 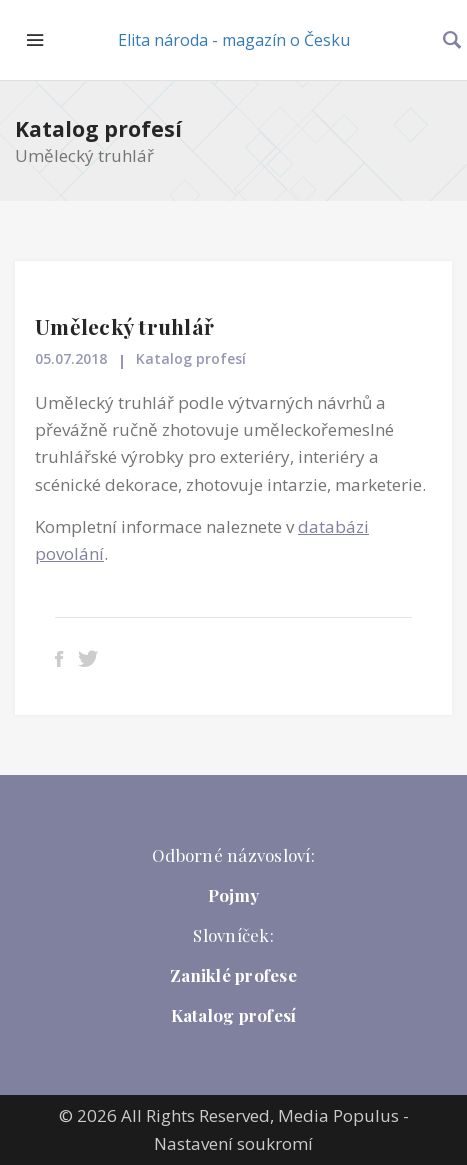 What do you see at coordinates (338, 1115) in the screenshot?
I see `Media Populus` at bounding box center [338, 1115].